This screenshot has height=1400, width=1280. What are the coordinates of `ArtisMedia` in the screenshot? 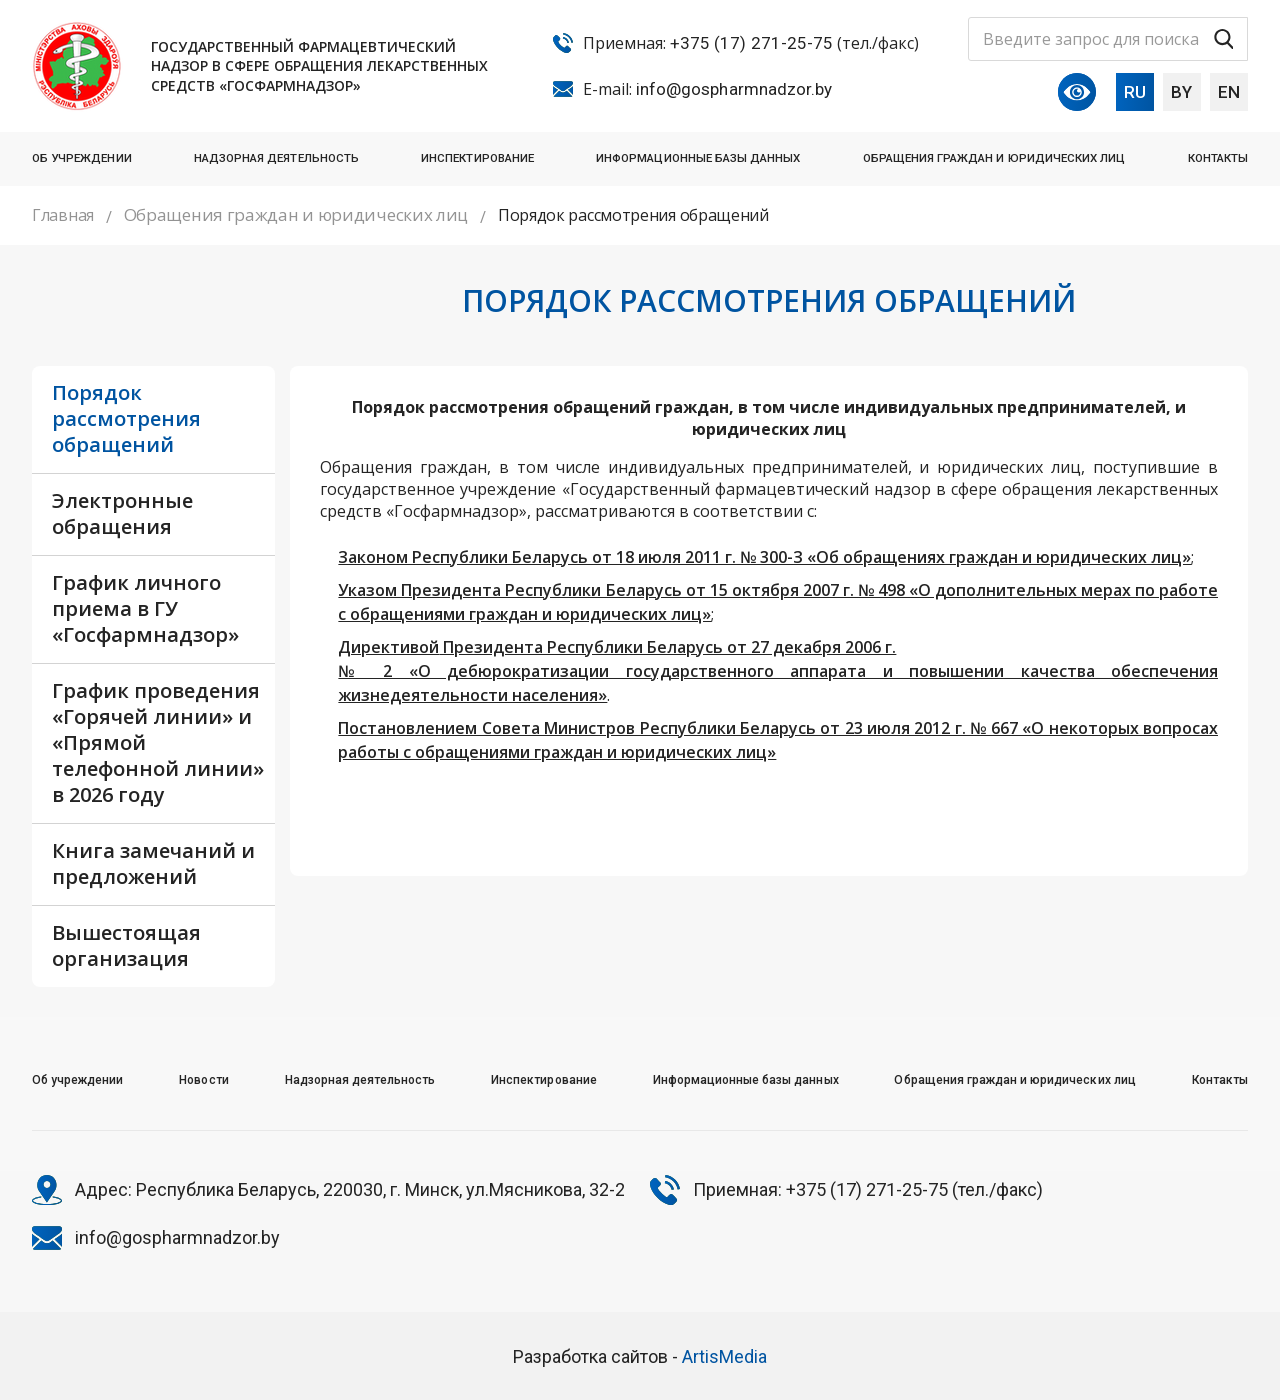 It's located at (724, 1356).